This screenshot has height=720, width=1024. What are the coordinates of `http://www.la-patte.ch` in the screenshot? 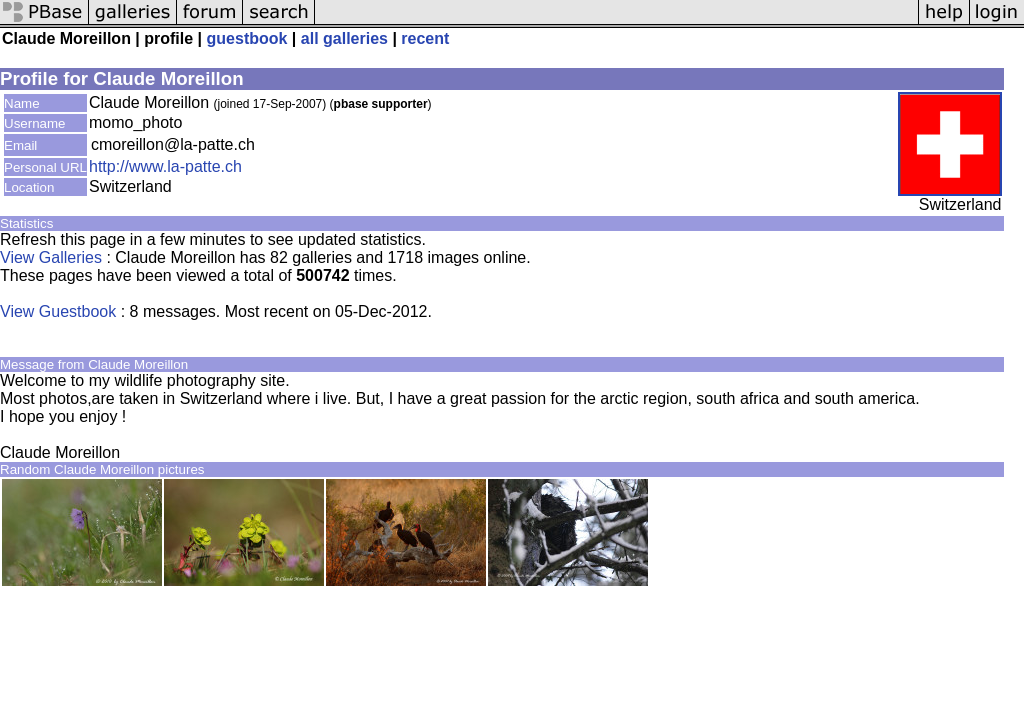 It's located at (165, 166).